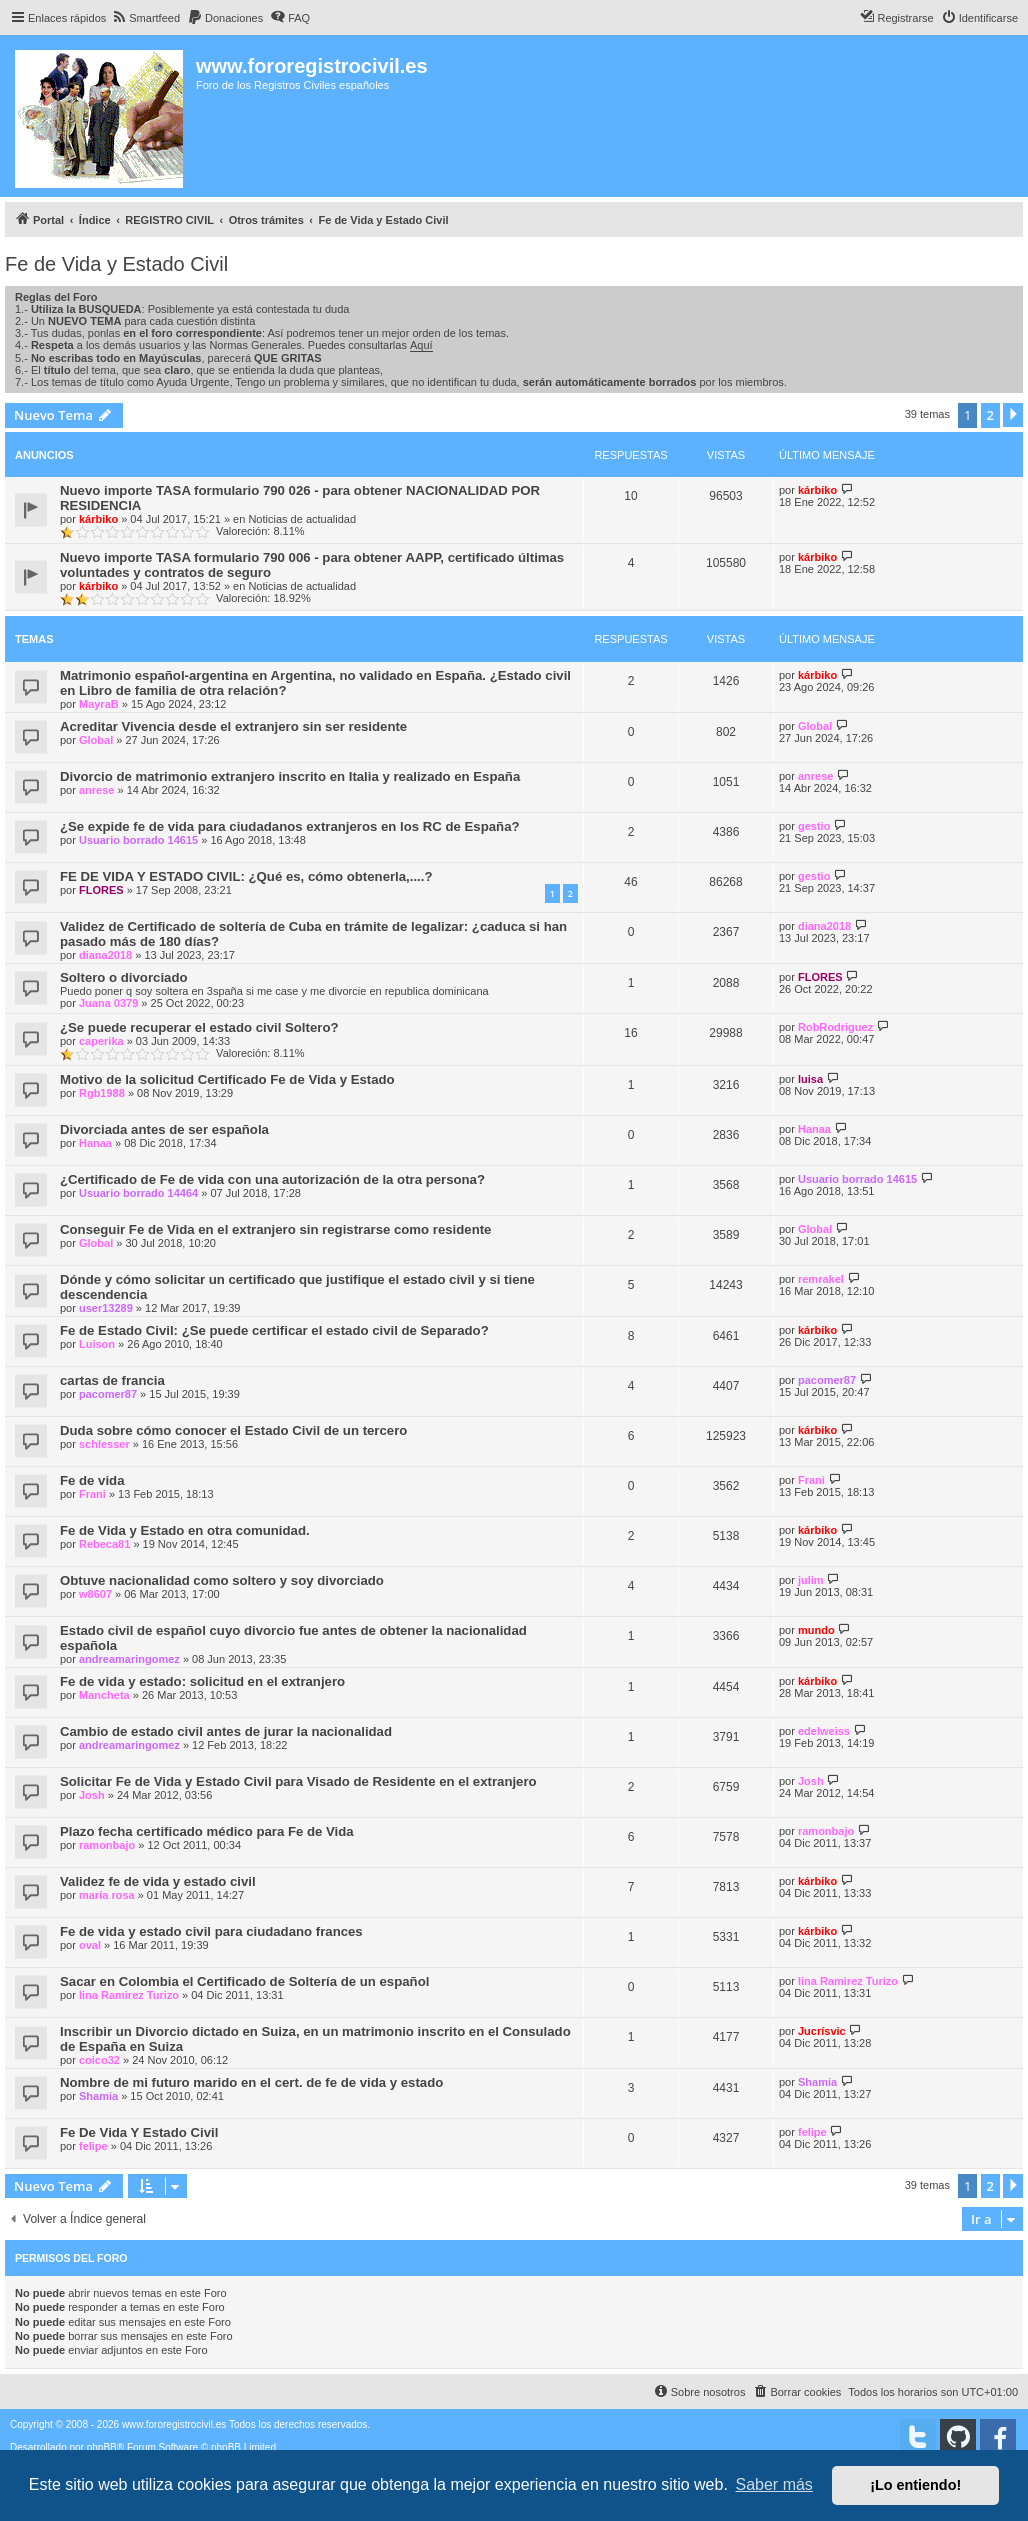 The height and width of the screenshot is (2521, 1028). What do you see at coordinates (101, 890) in the screenshot?
I see `FLORES` at bounding box center [101, 890].